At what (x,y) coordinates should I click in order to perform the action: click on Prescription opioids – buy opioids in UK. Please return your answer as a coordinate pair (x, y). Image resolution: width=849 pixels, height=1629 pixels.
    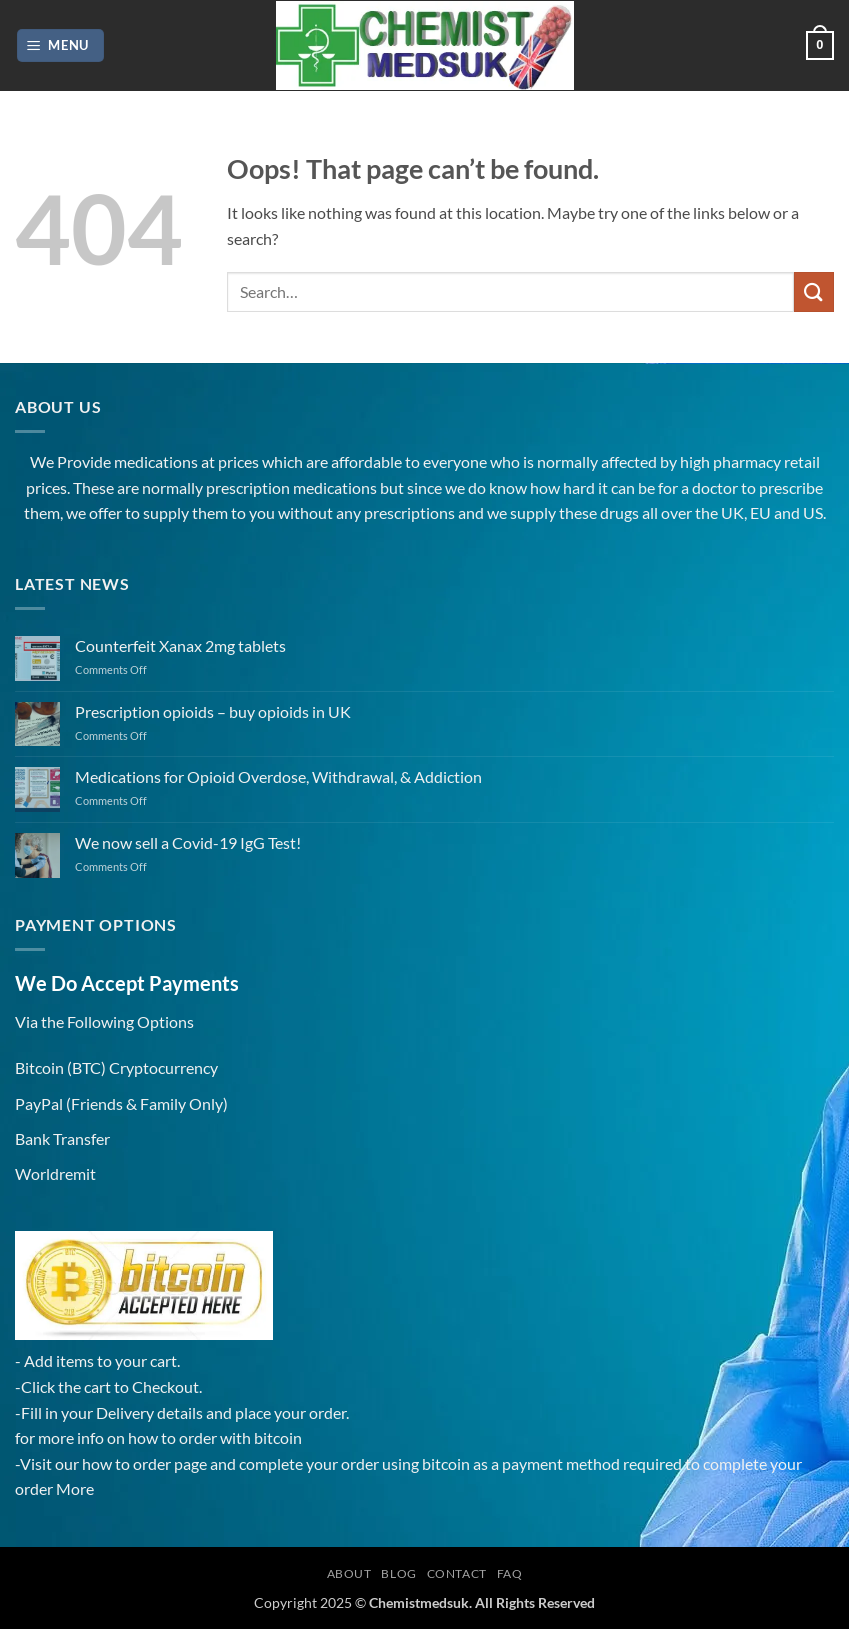
    Looking at the image, I should click on (213, 711).